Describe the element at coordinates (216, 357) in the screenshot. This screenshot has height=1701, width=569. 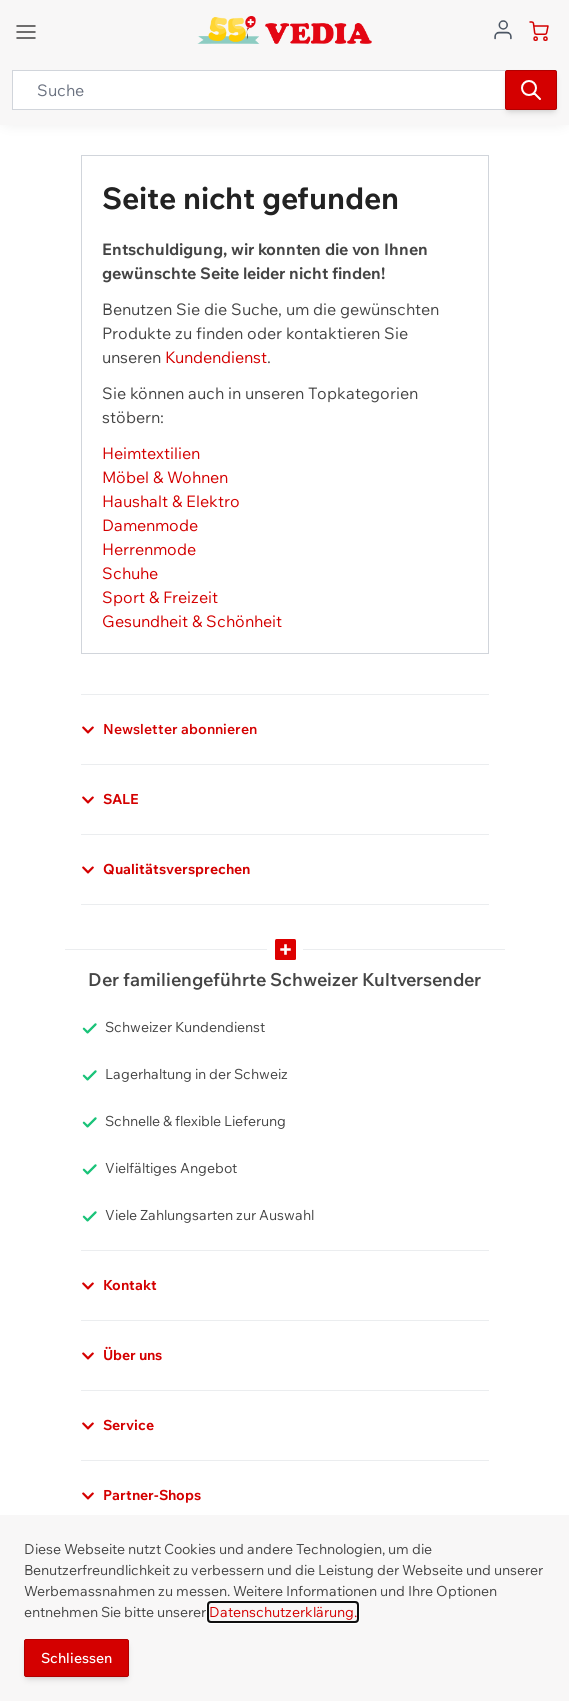
I see `Kundendienst` at that location.